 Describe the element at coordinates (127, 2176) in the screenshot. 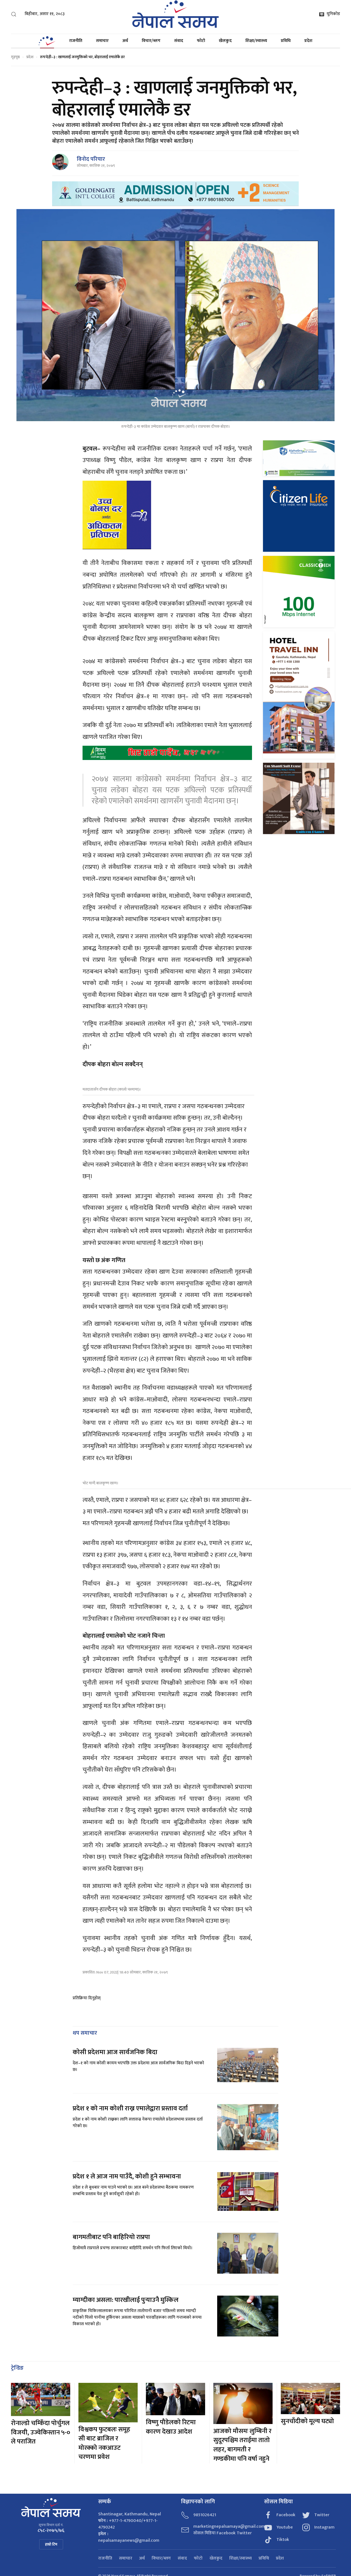

I see `प्रदेश १ ले आज नाम पाउँदै, कोशी हुने सम्भावना` at that location.